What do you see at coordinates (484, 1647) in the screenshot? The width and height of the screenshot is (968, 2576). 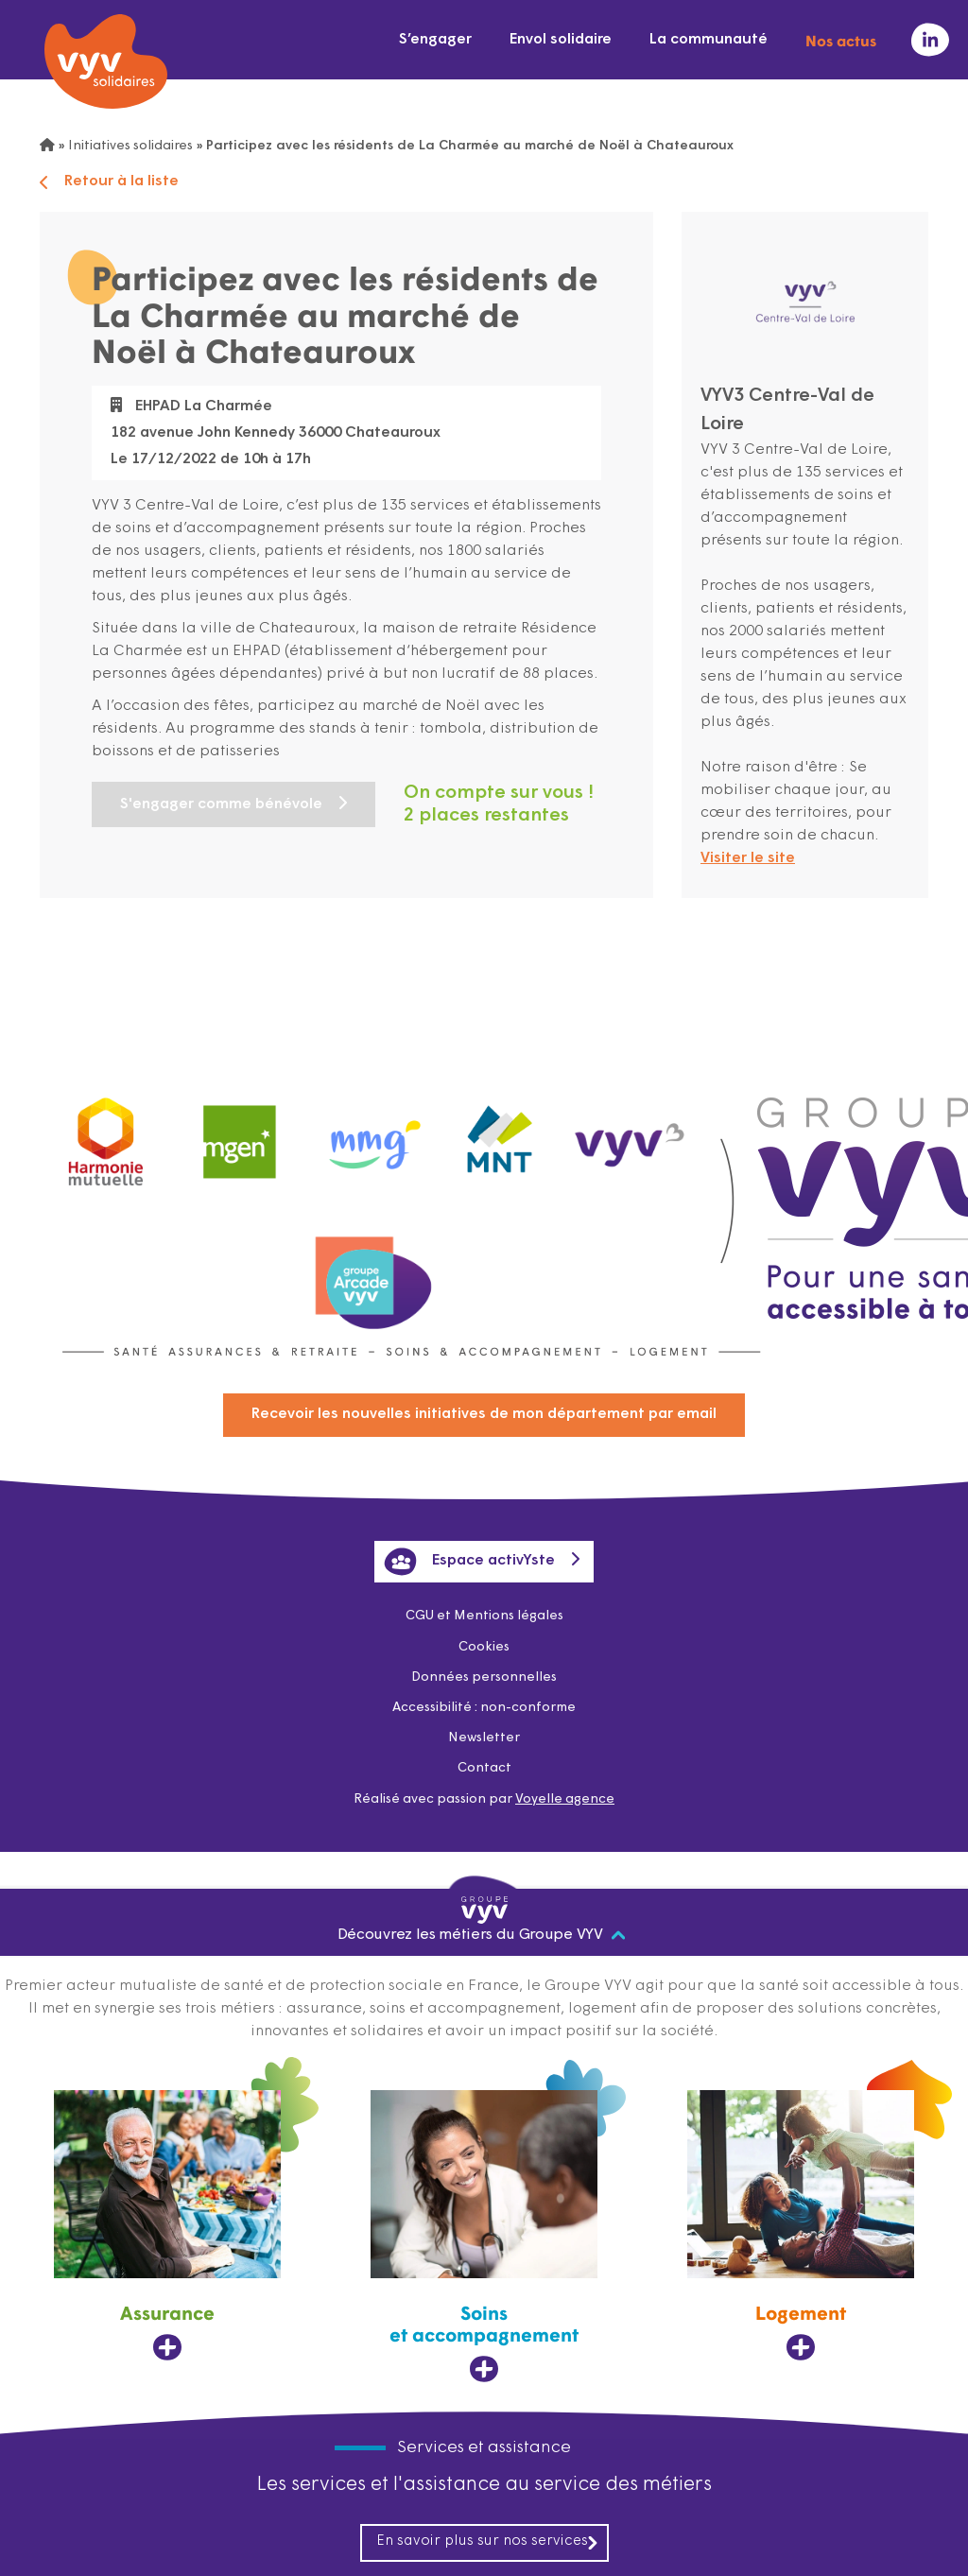 I see `Cookies` at bounding box center [484, 1647].